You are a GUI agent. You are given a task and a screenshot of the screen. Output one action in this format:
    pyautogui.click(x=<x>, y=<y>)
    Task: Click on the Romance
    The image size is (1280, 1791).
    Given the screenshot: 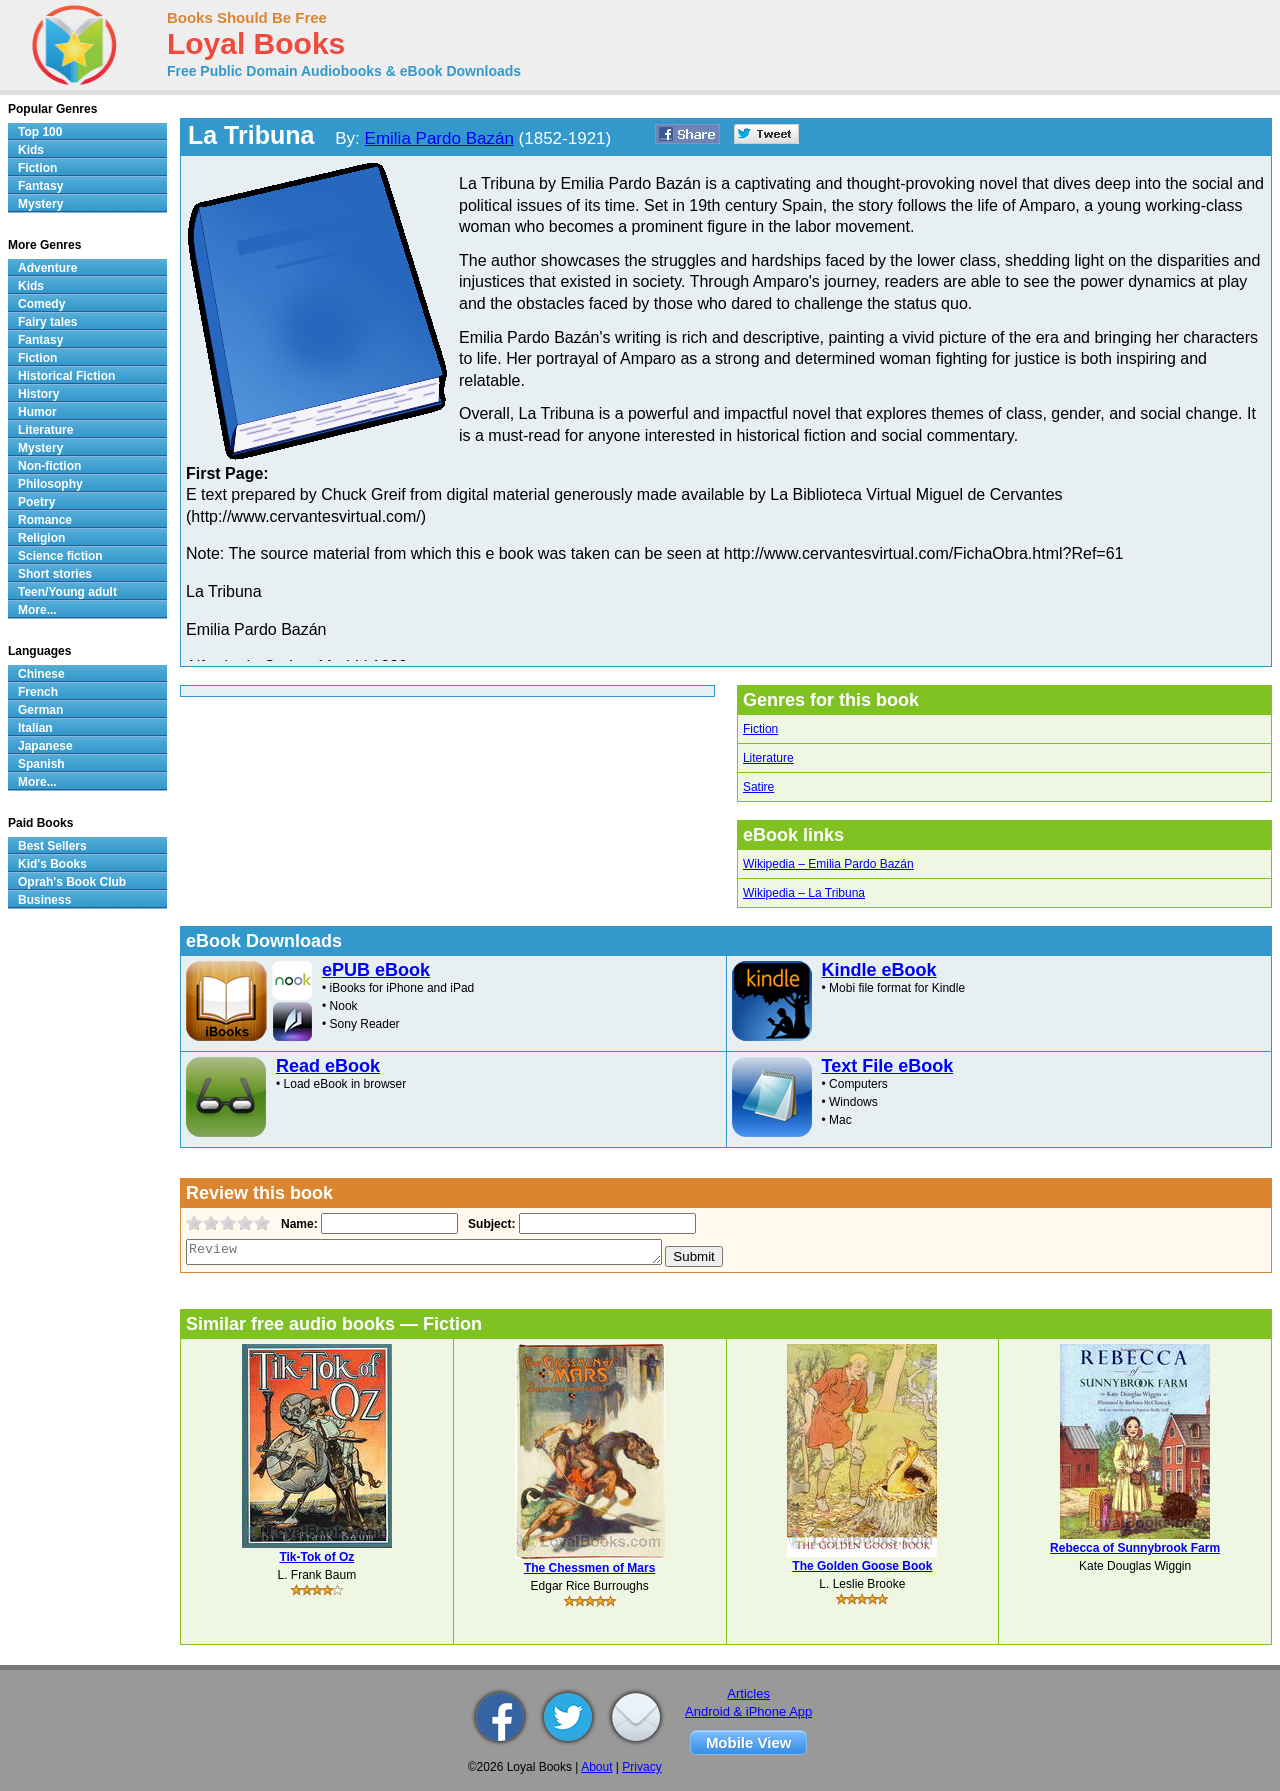 What is the action you would take?
    pyautogui.click(x=45, y=520)
    